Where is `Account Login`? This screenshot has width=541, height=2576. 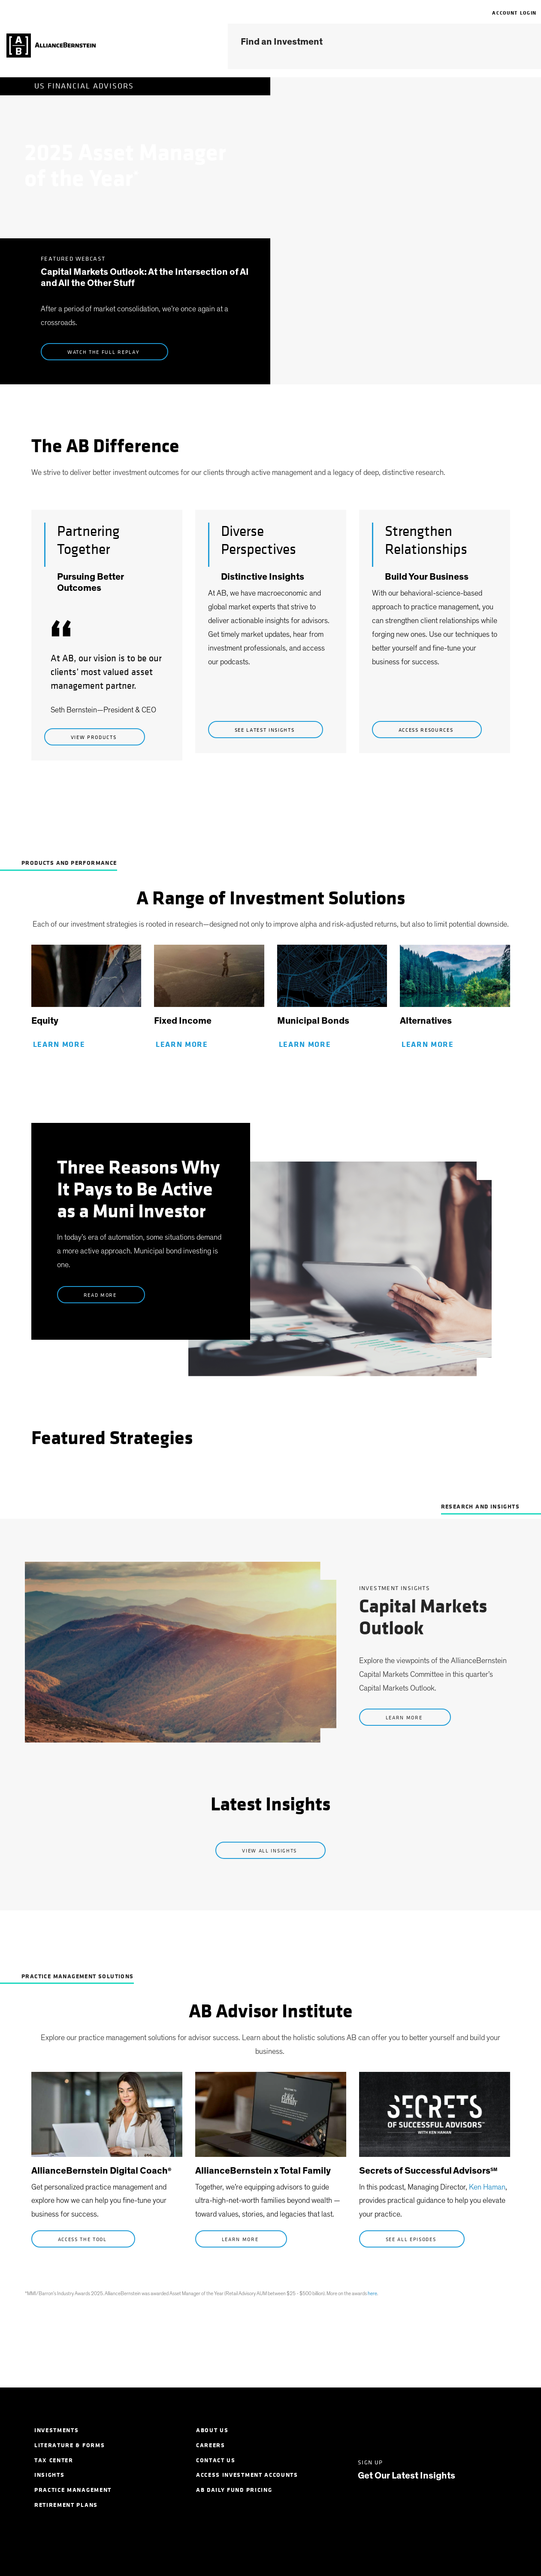 Account Login is located at coordinates (514, 12).